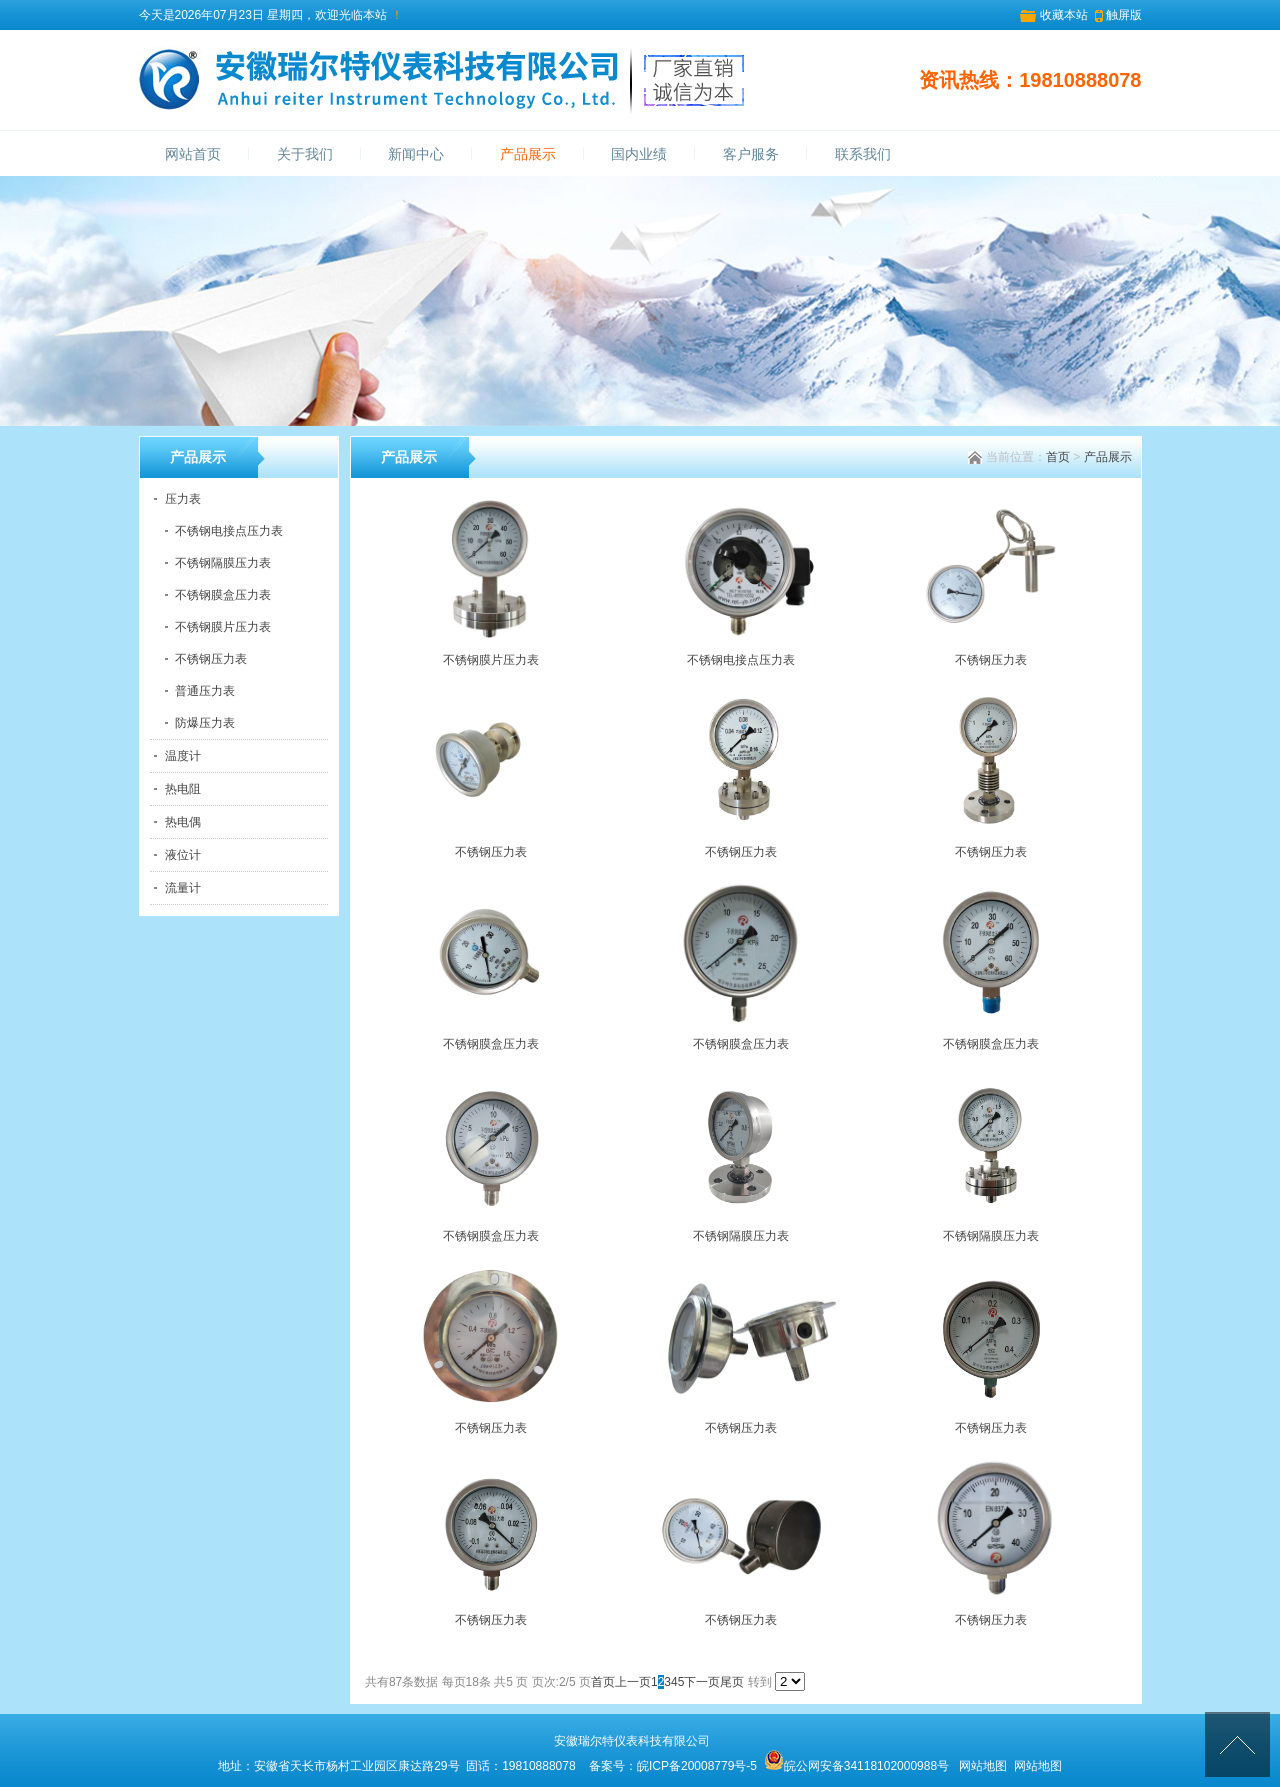  What do you see at coordinates (983, 1766) in the screenshot?
I see `网站地图` at bounding box center [983, 1766].